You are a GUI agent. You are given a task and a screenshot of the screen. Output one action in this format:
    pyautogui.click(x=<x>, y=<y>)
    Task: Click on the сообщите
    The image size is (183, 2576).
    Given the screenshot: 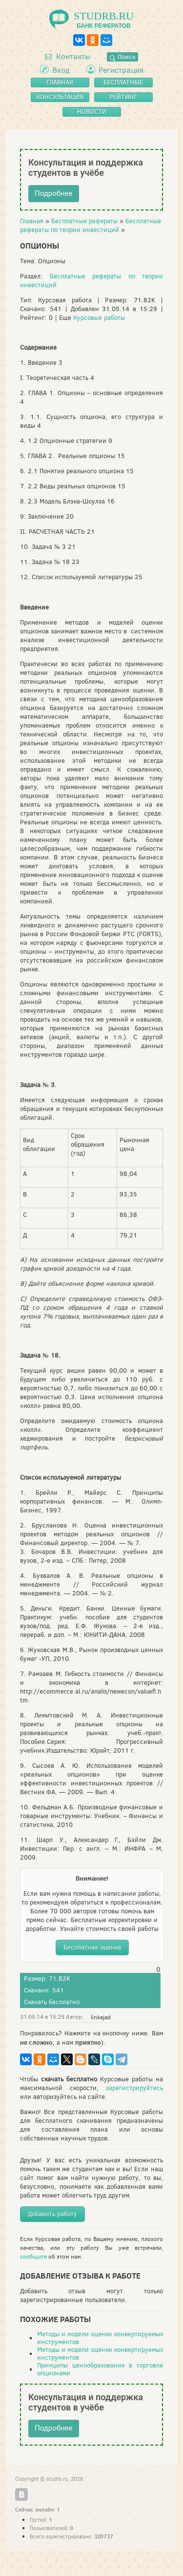 What is the action you would take?
    pyautogui.click(x=33, y=2257)
    